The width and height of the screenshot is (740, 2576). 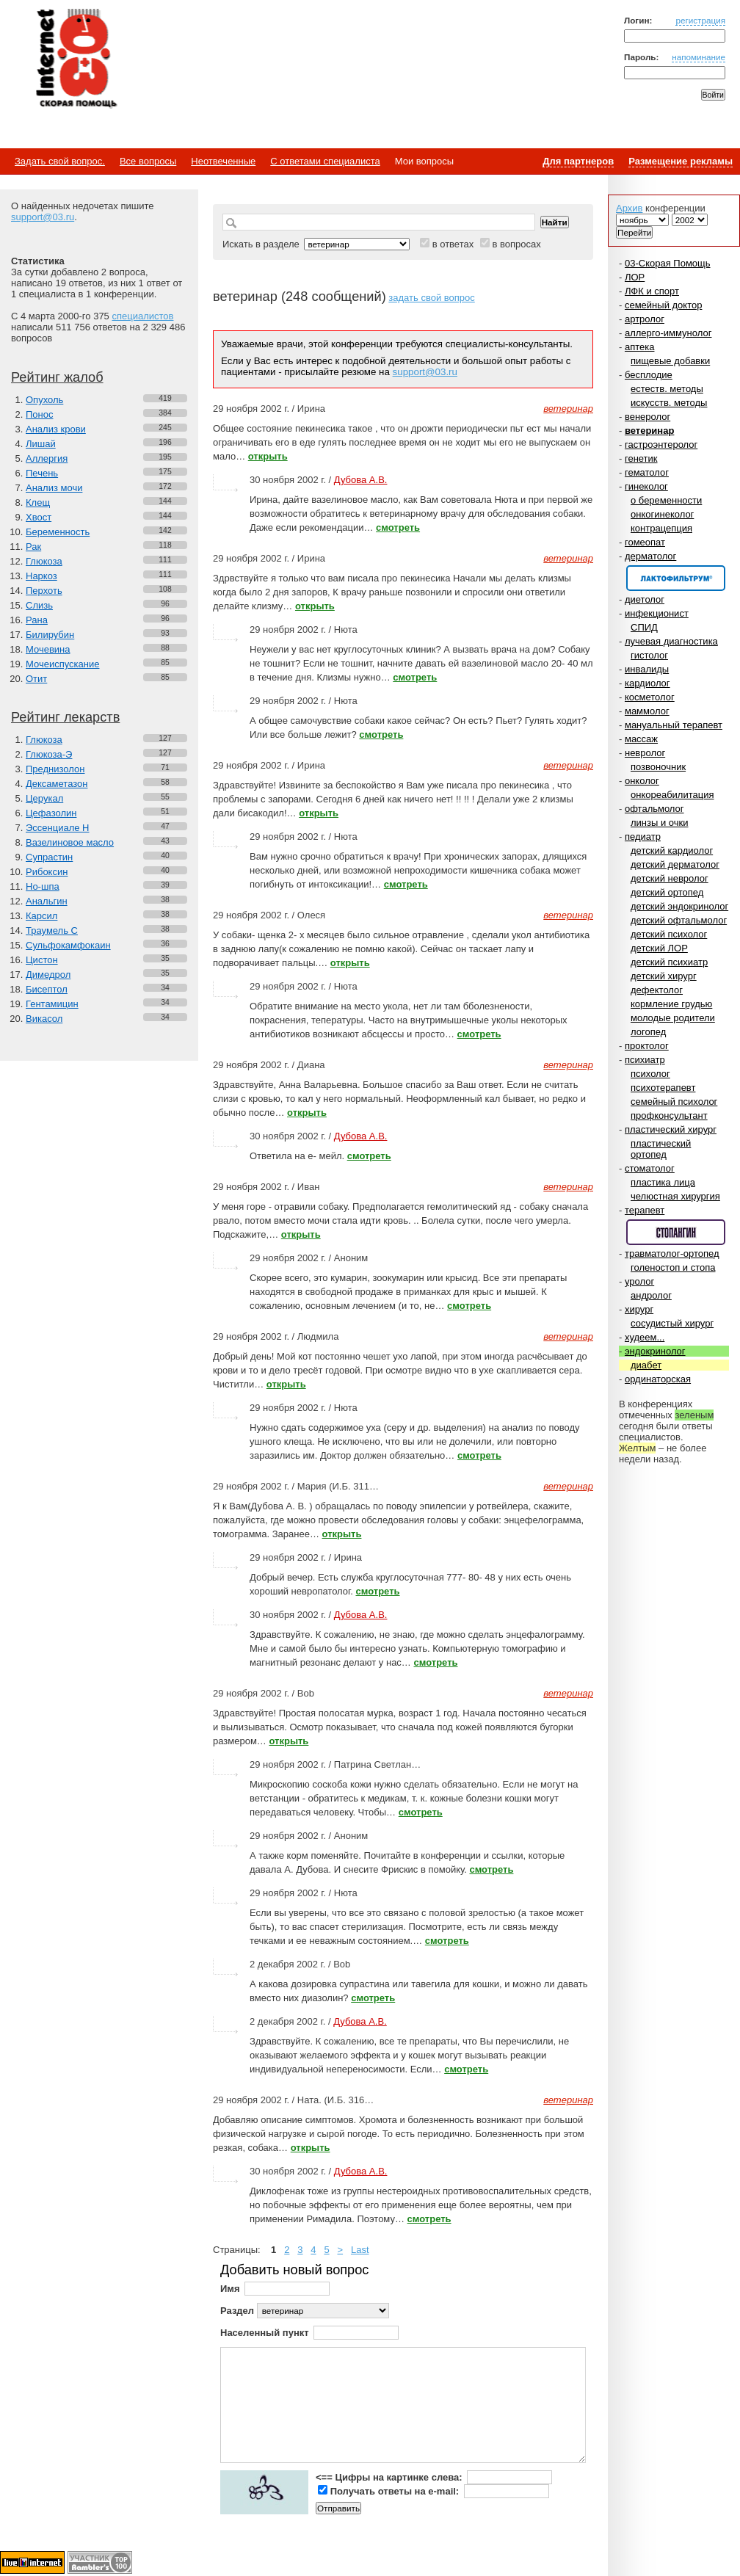 What do you see at coordinates (639, 1309) in the screenshot?
I see `хирург` at bounding box center [639, 1309].